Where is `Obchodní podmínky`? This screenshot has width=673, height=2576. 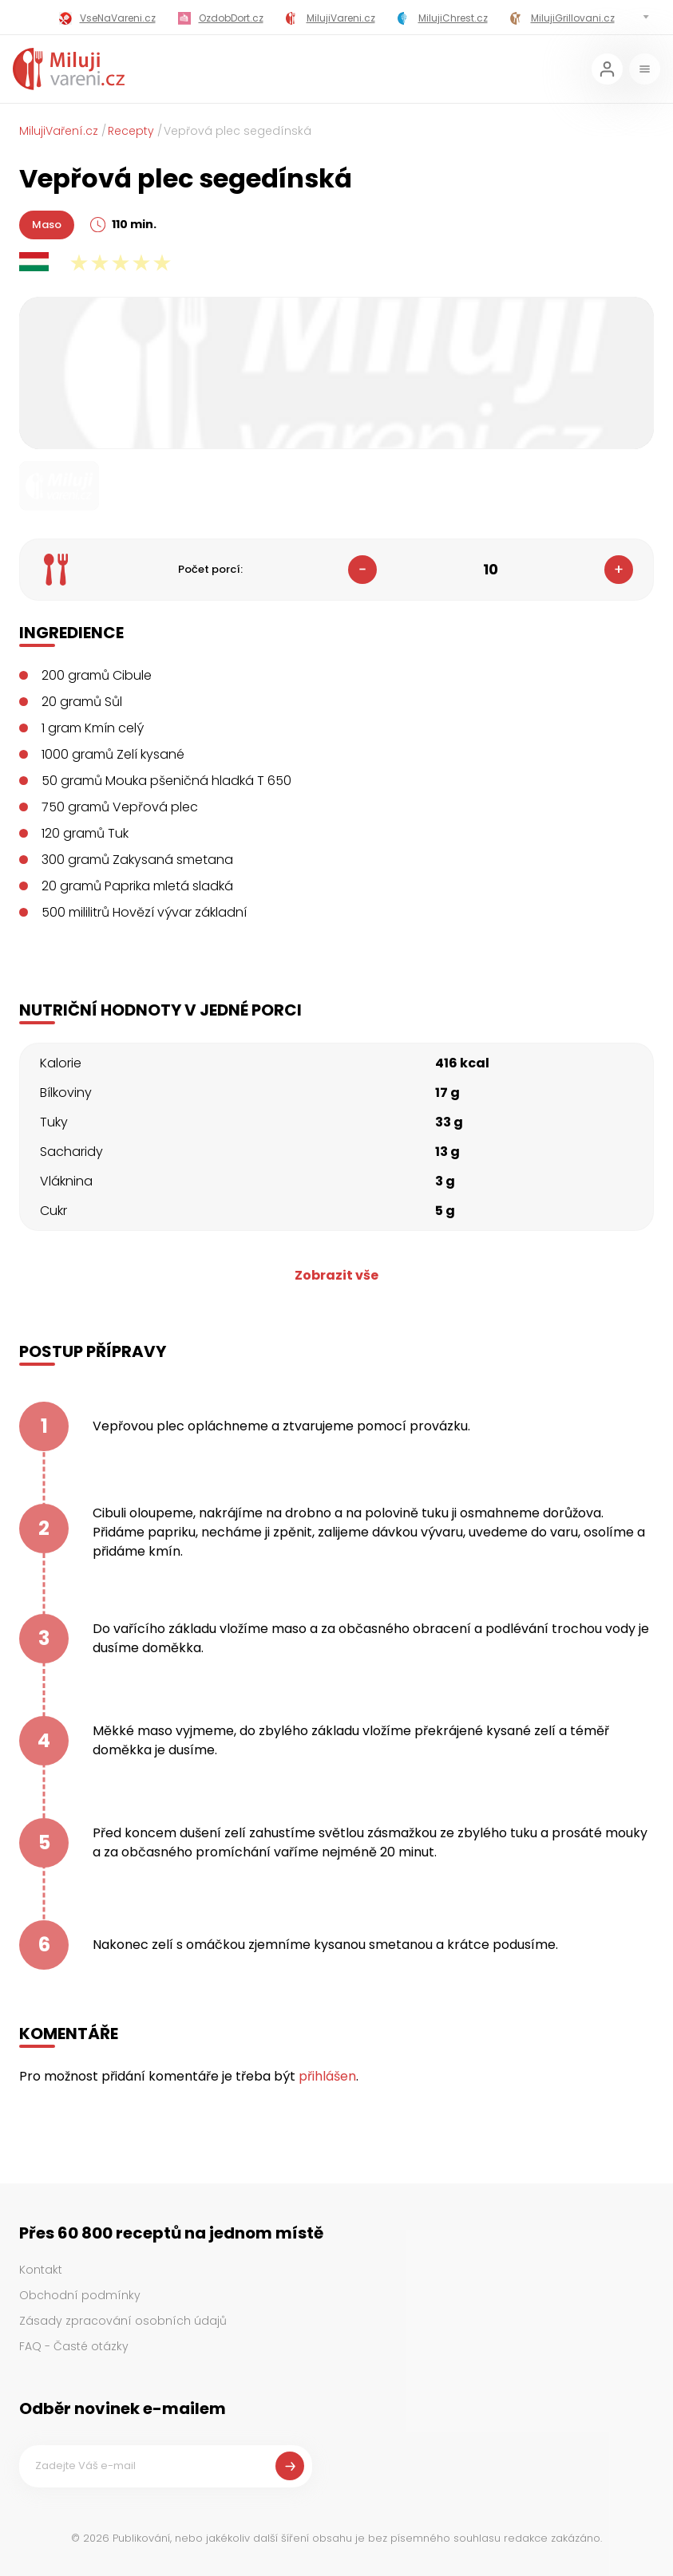
Obchodní podmínky is located at coordinates (80, 2295).